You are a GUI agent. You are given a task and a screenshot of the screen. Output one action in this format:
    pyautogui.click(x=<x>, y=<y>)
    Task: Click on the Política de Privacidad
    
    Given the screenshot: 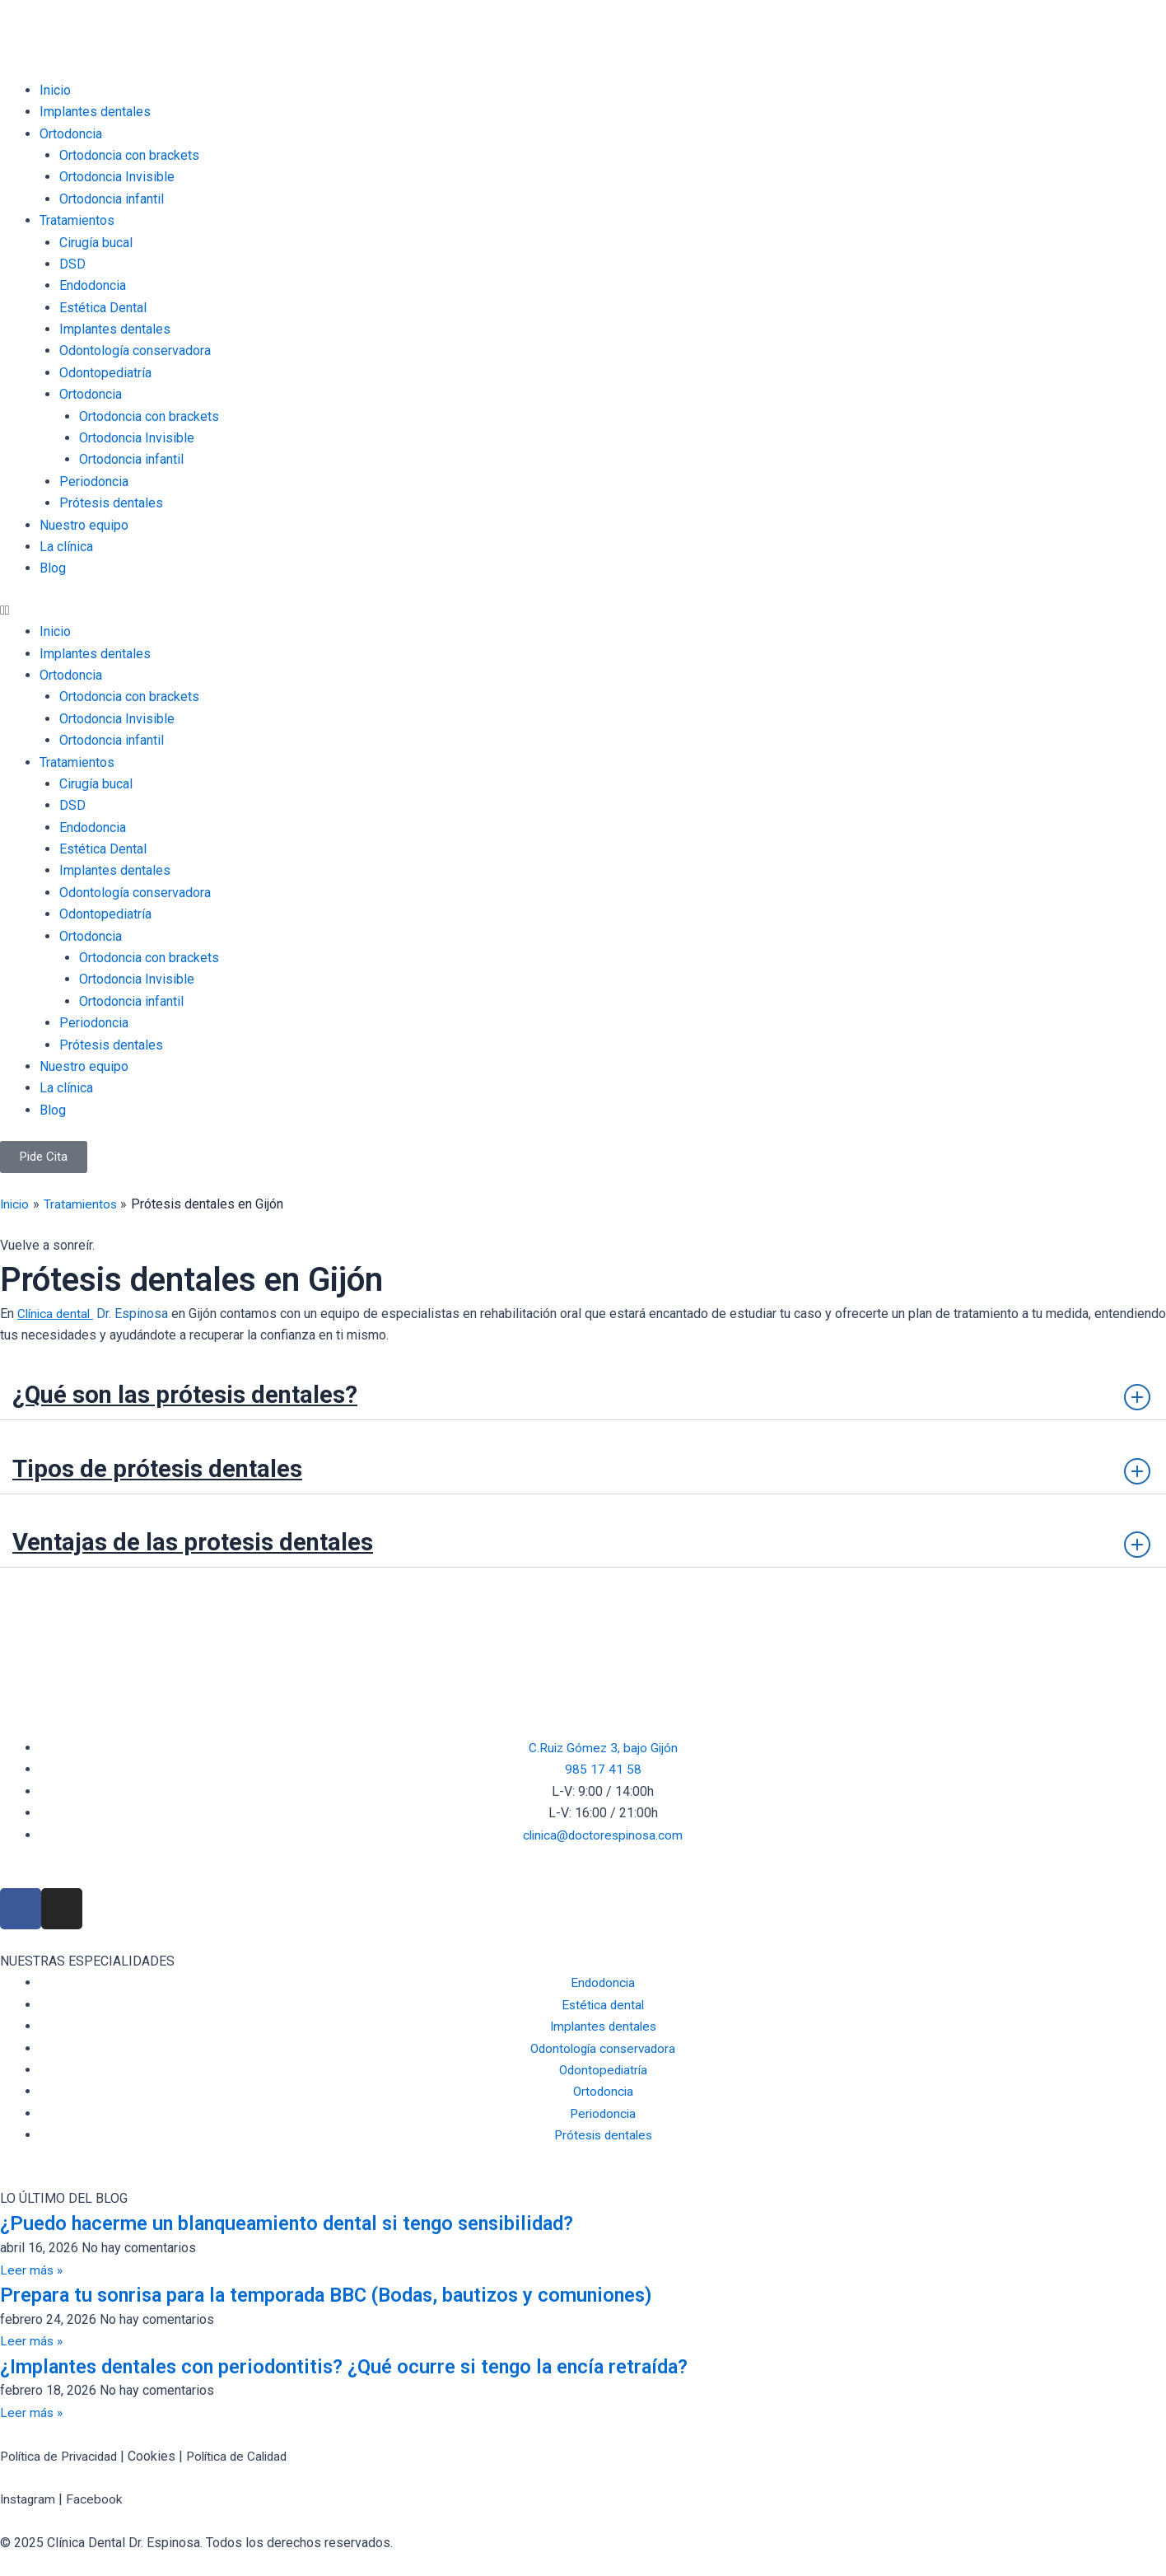 What is the action you would take?
    pyautogui.click(x=63, y=2456)
    